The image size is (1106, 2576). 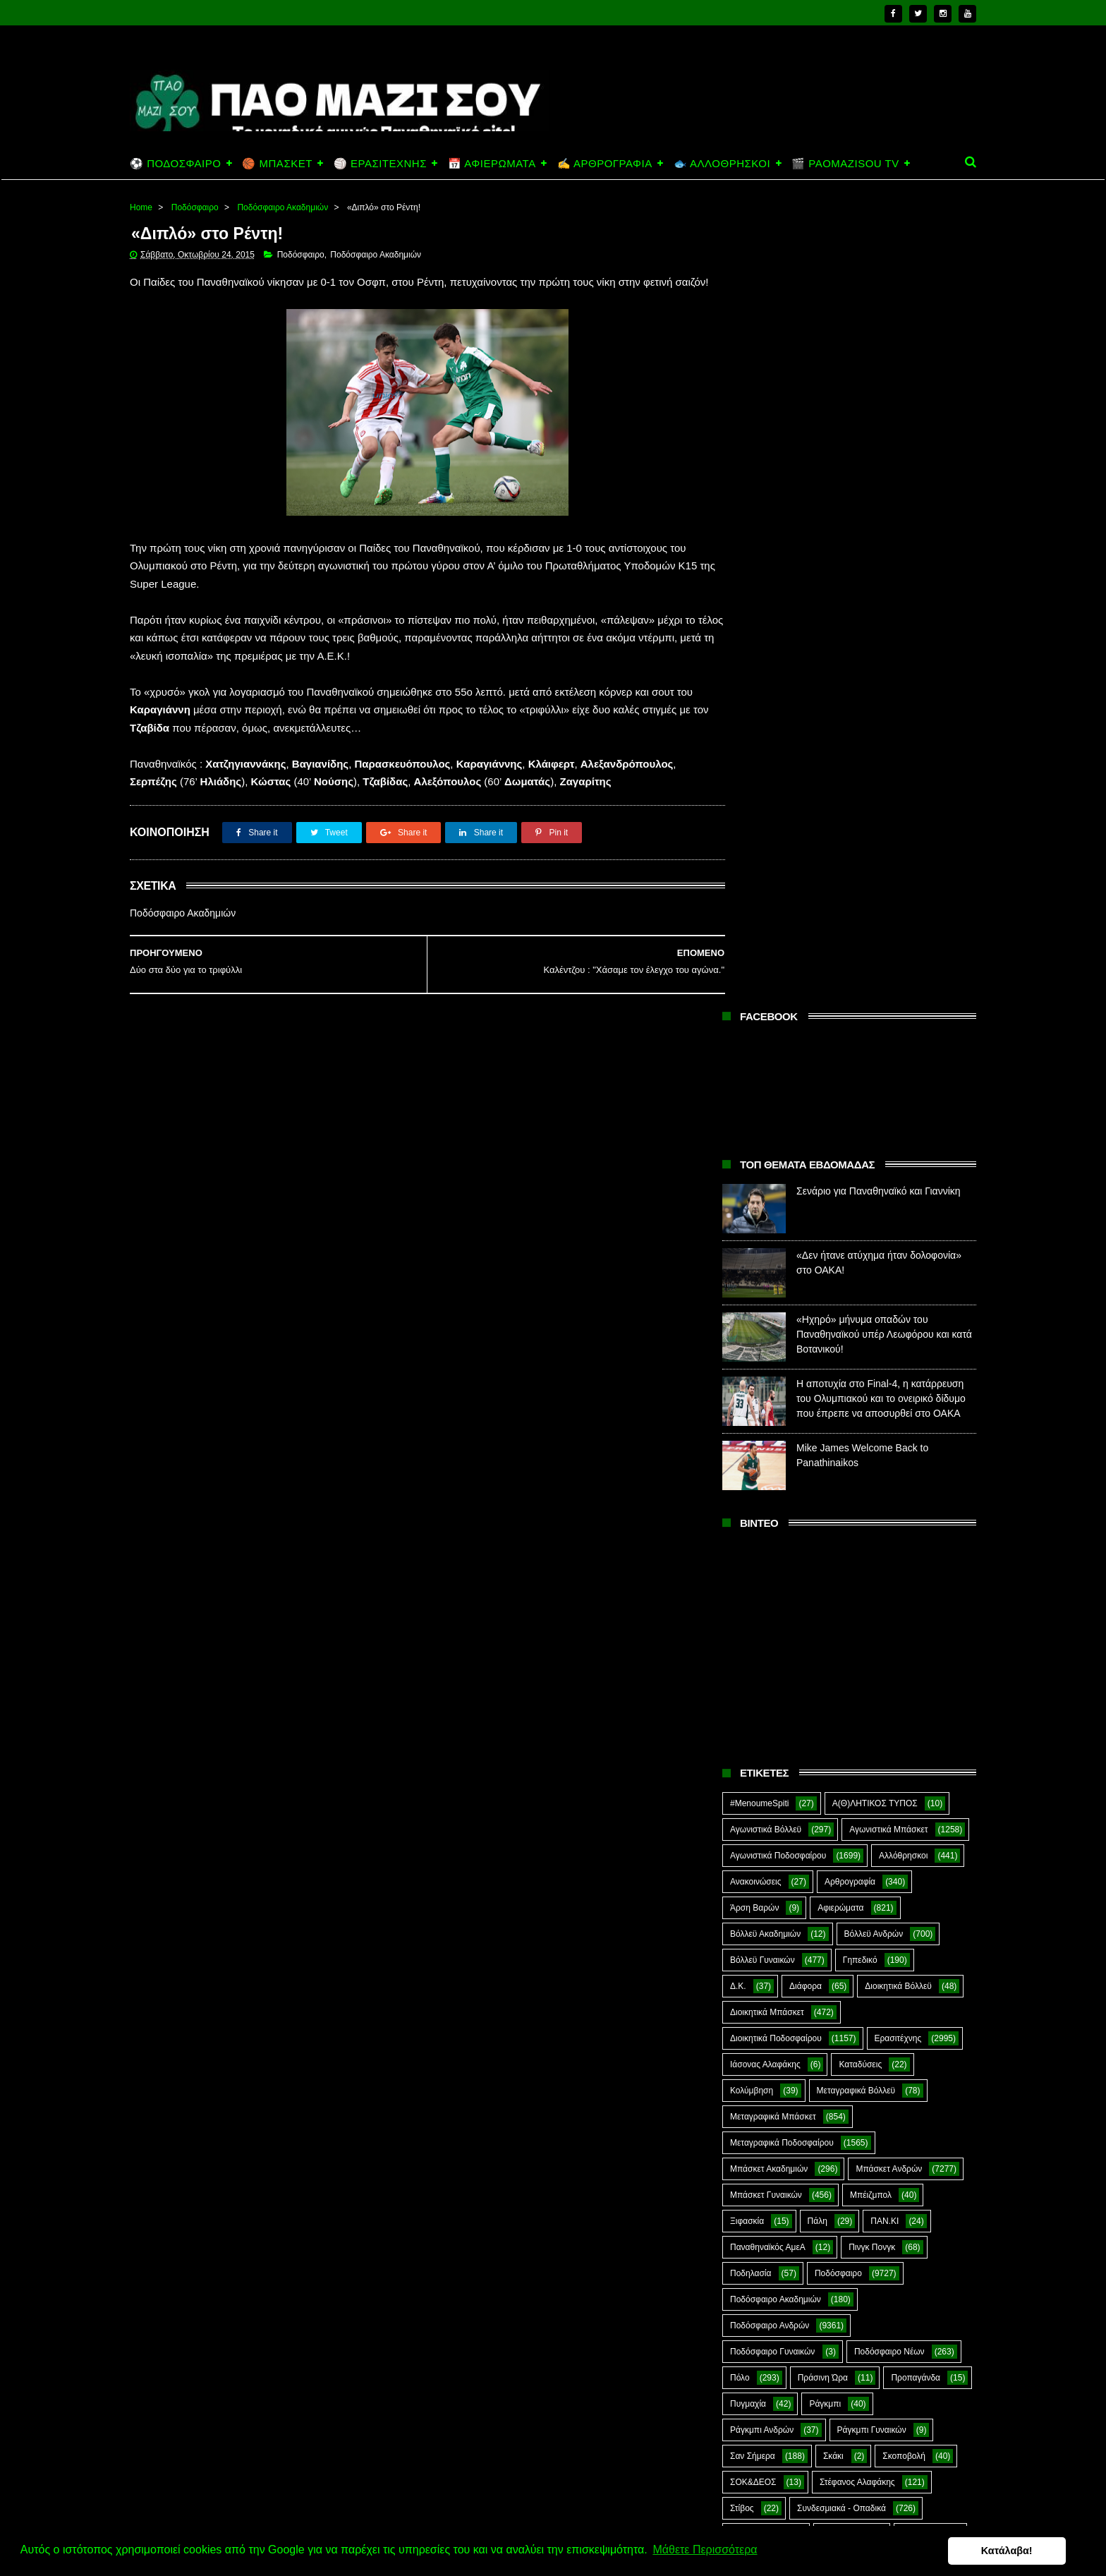 What do you see at coordinates (766, 1391) in the screenshot?
I see `Μπάσκετ Γυναικών` at bounding box center [766, 1391].